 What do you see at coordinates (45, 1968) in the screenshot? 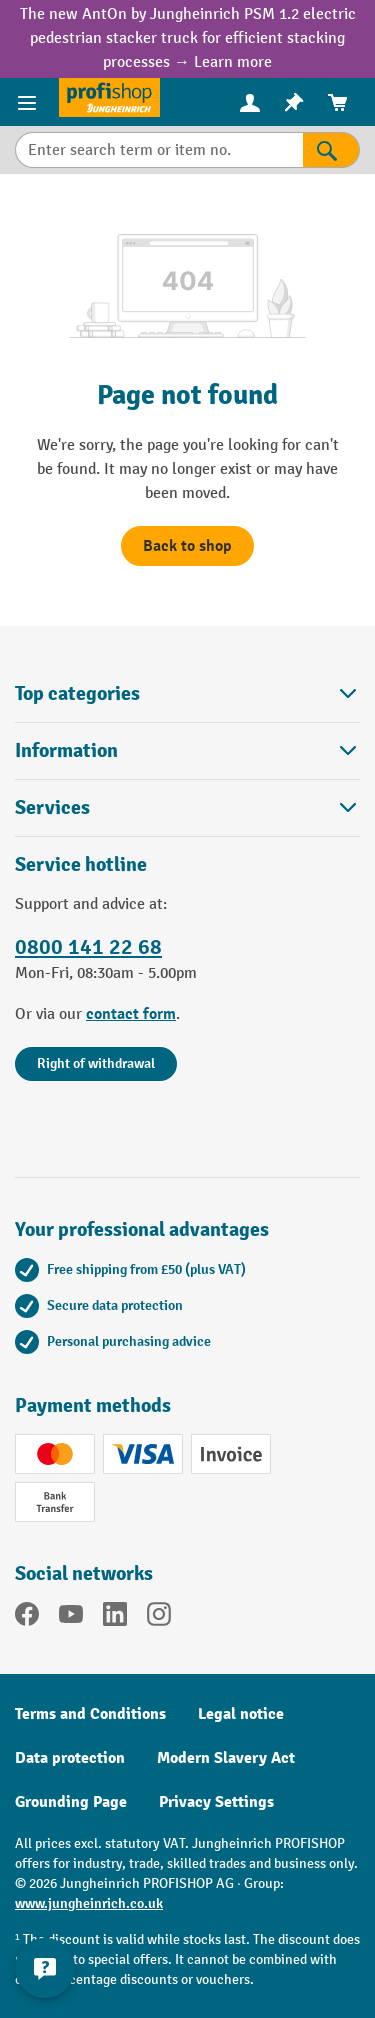
I see `[Show and hide contact information]` at bounding box center [45, 1968].